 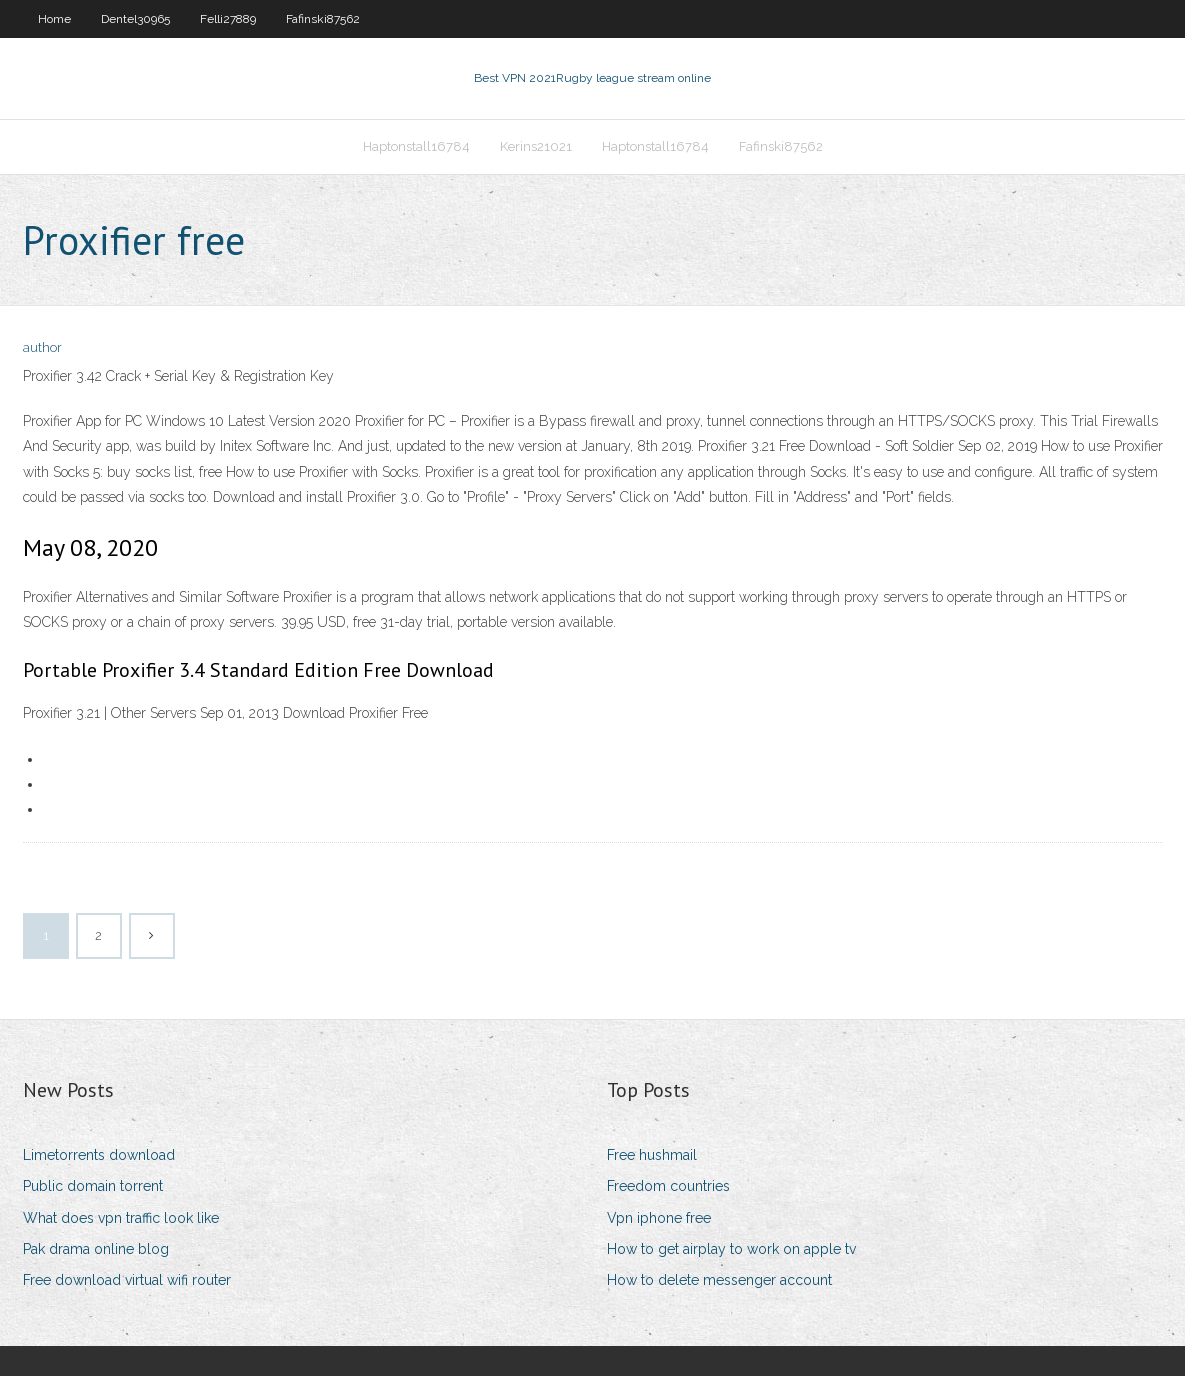 I want to click on Fafinski87562, so click(x=323, y=19).